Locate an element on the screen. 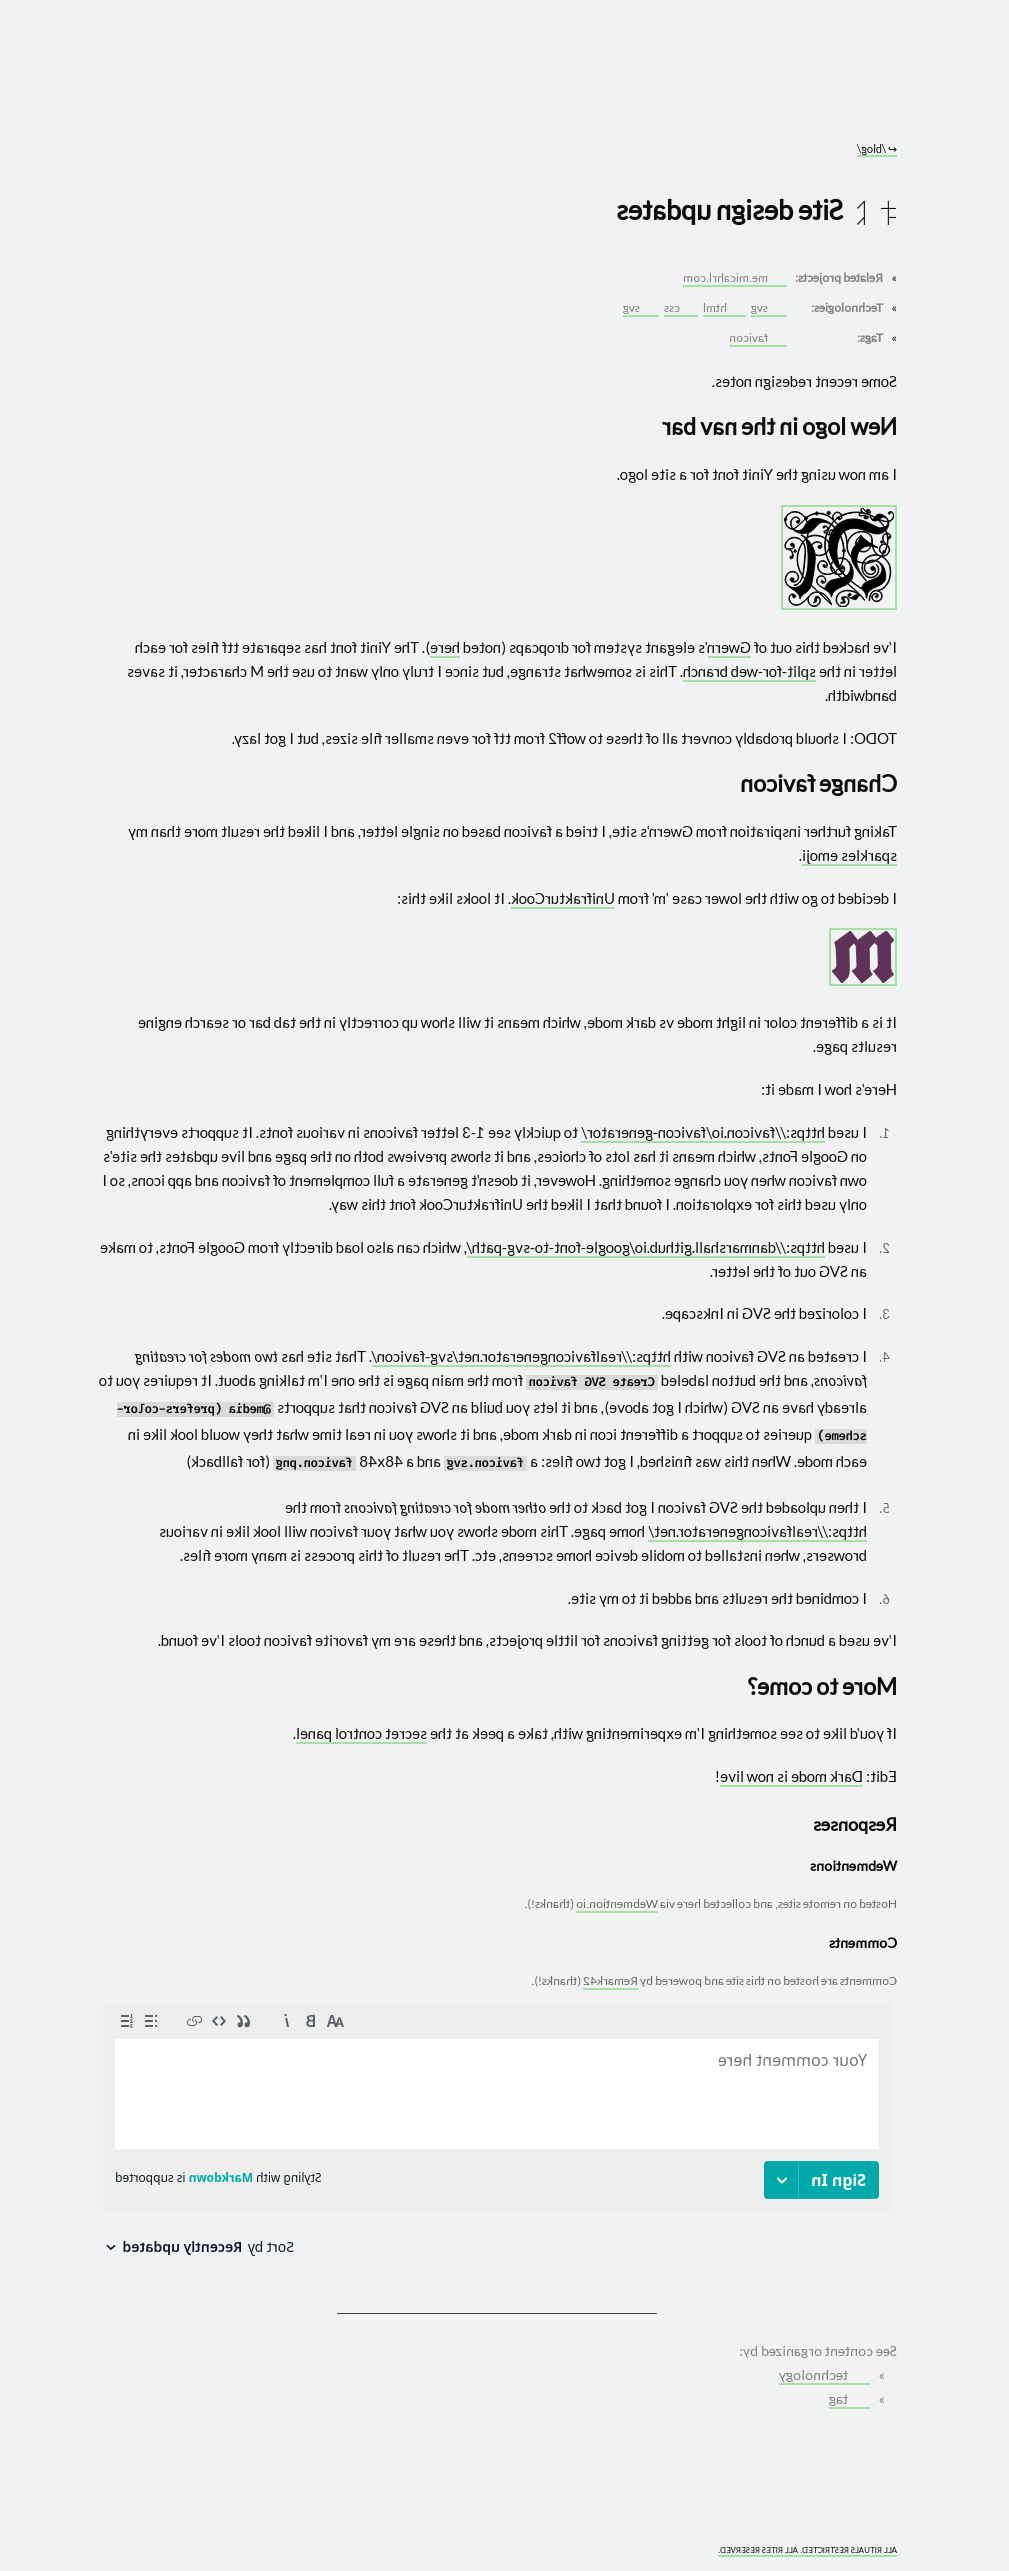 The image size is (1009, 2571). https://realfavicongenerator.net/ is located at coordinates (757, 1531).